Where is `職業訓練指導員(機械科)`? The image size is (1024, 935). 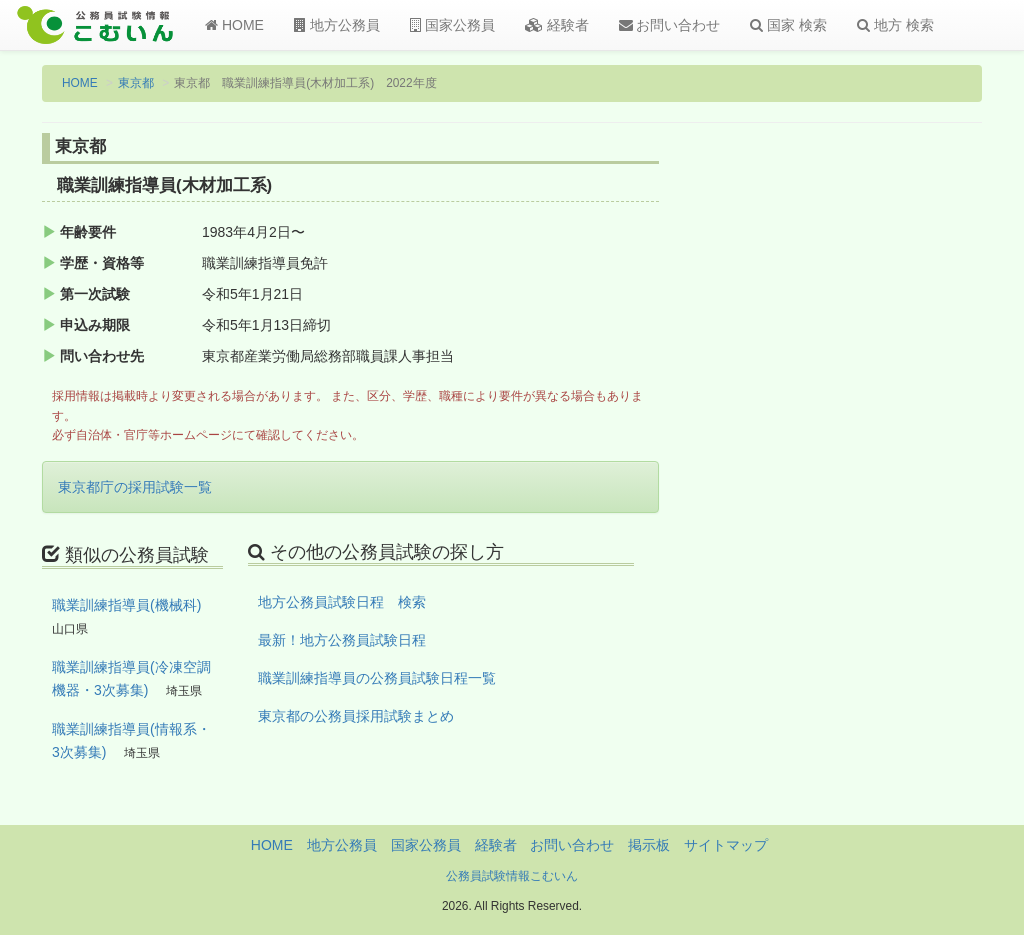 職業訓練指導員(機械科) is located at coordinates (126, 605).